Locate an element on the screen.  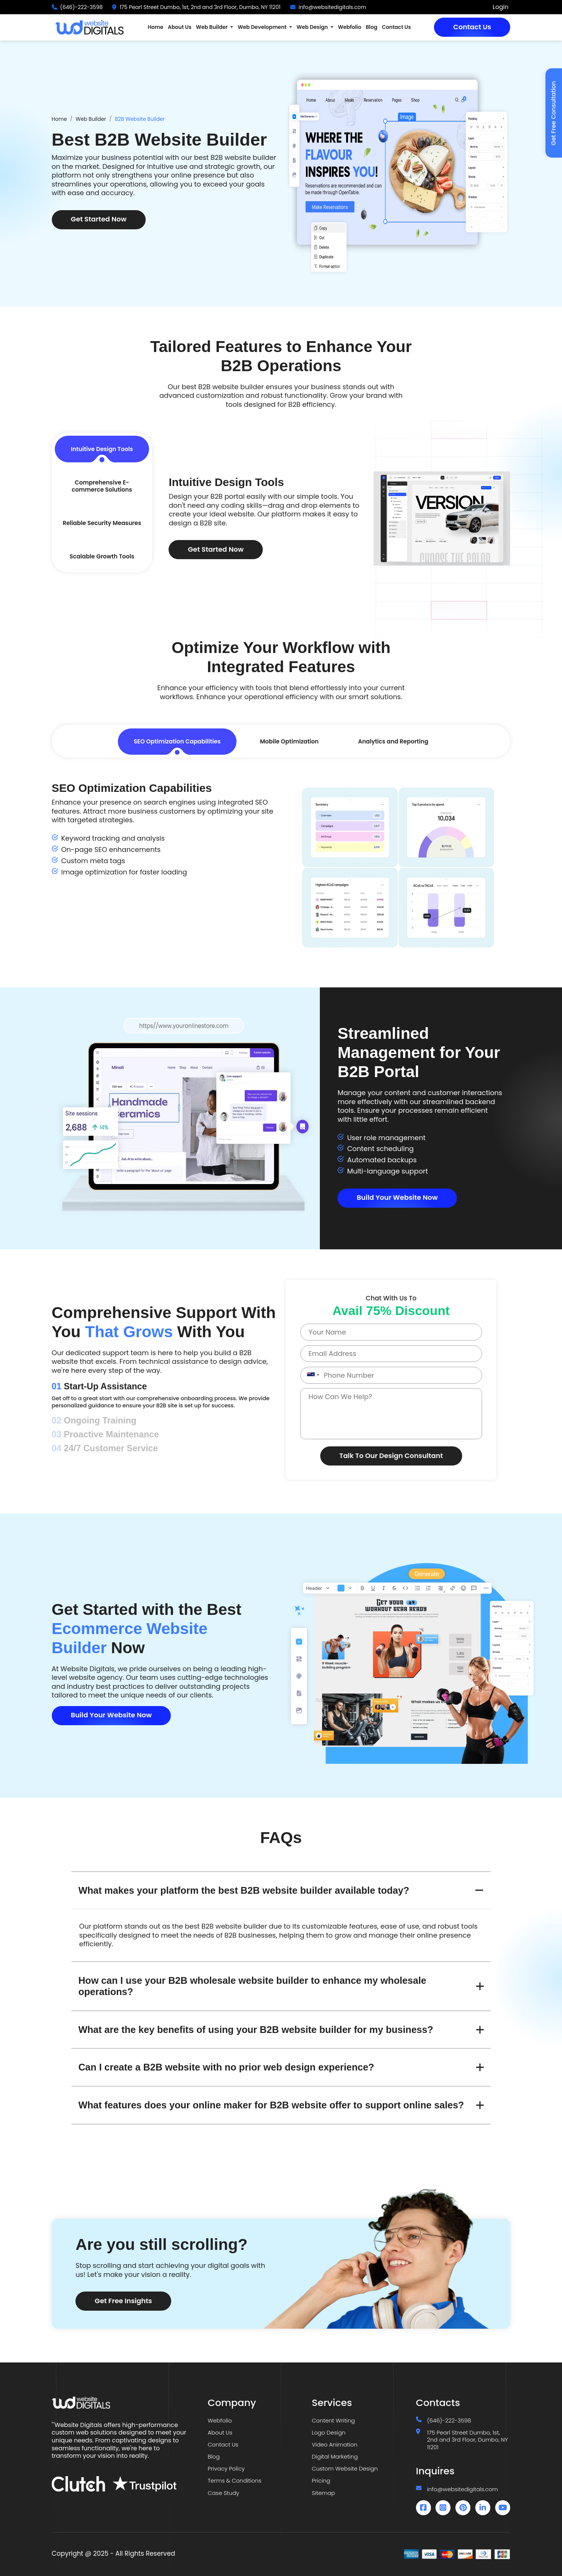
Ongoing Training is located at coordinates (94, 1420).